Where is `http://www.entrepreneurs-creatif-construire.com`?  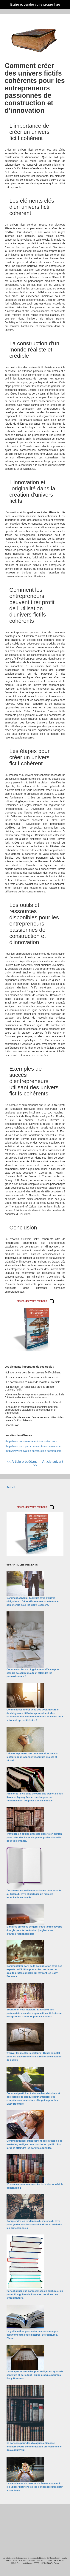
http://www.entrepreneurs-creatif-construire.com is located at coordinates (33, 1446).